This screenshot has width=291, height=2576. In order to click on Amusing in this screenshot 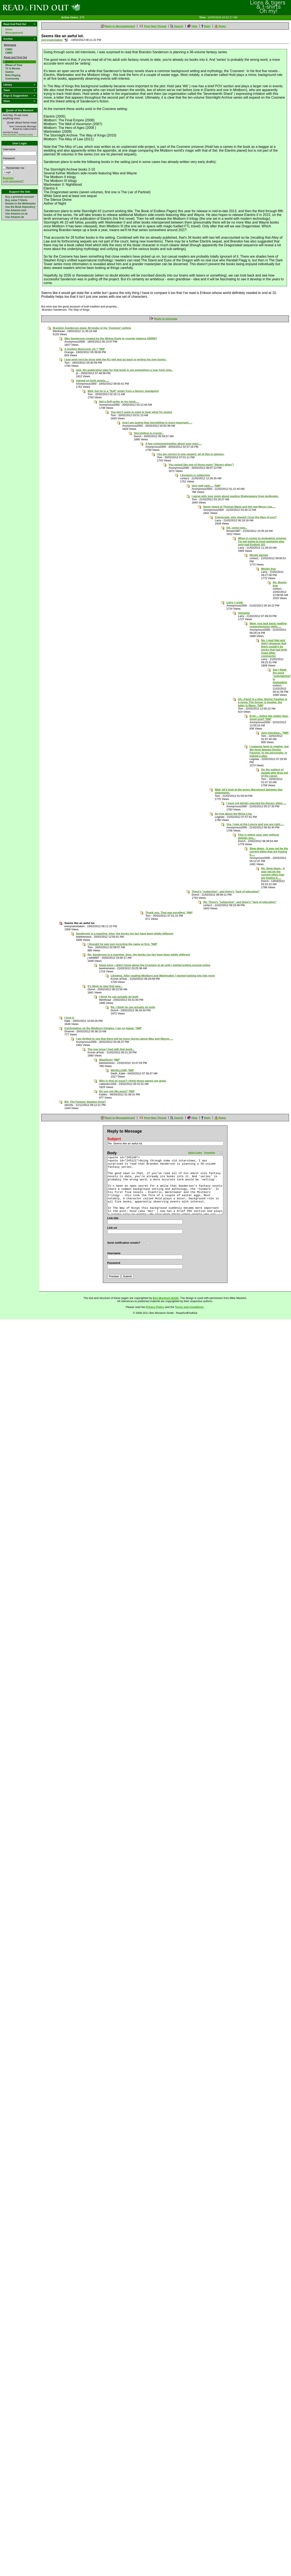, I will do `click(244, 612)`.